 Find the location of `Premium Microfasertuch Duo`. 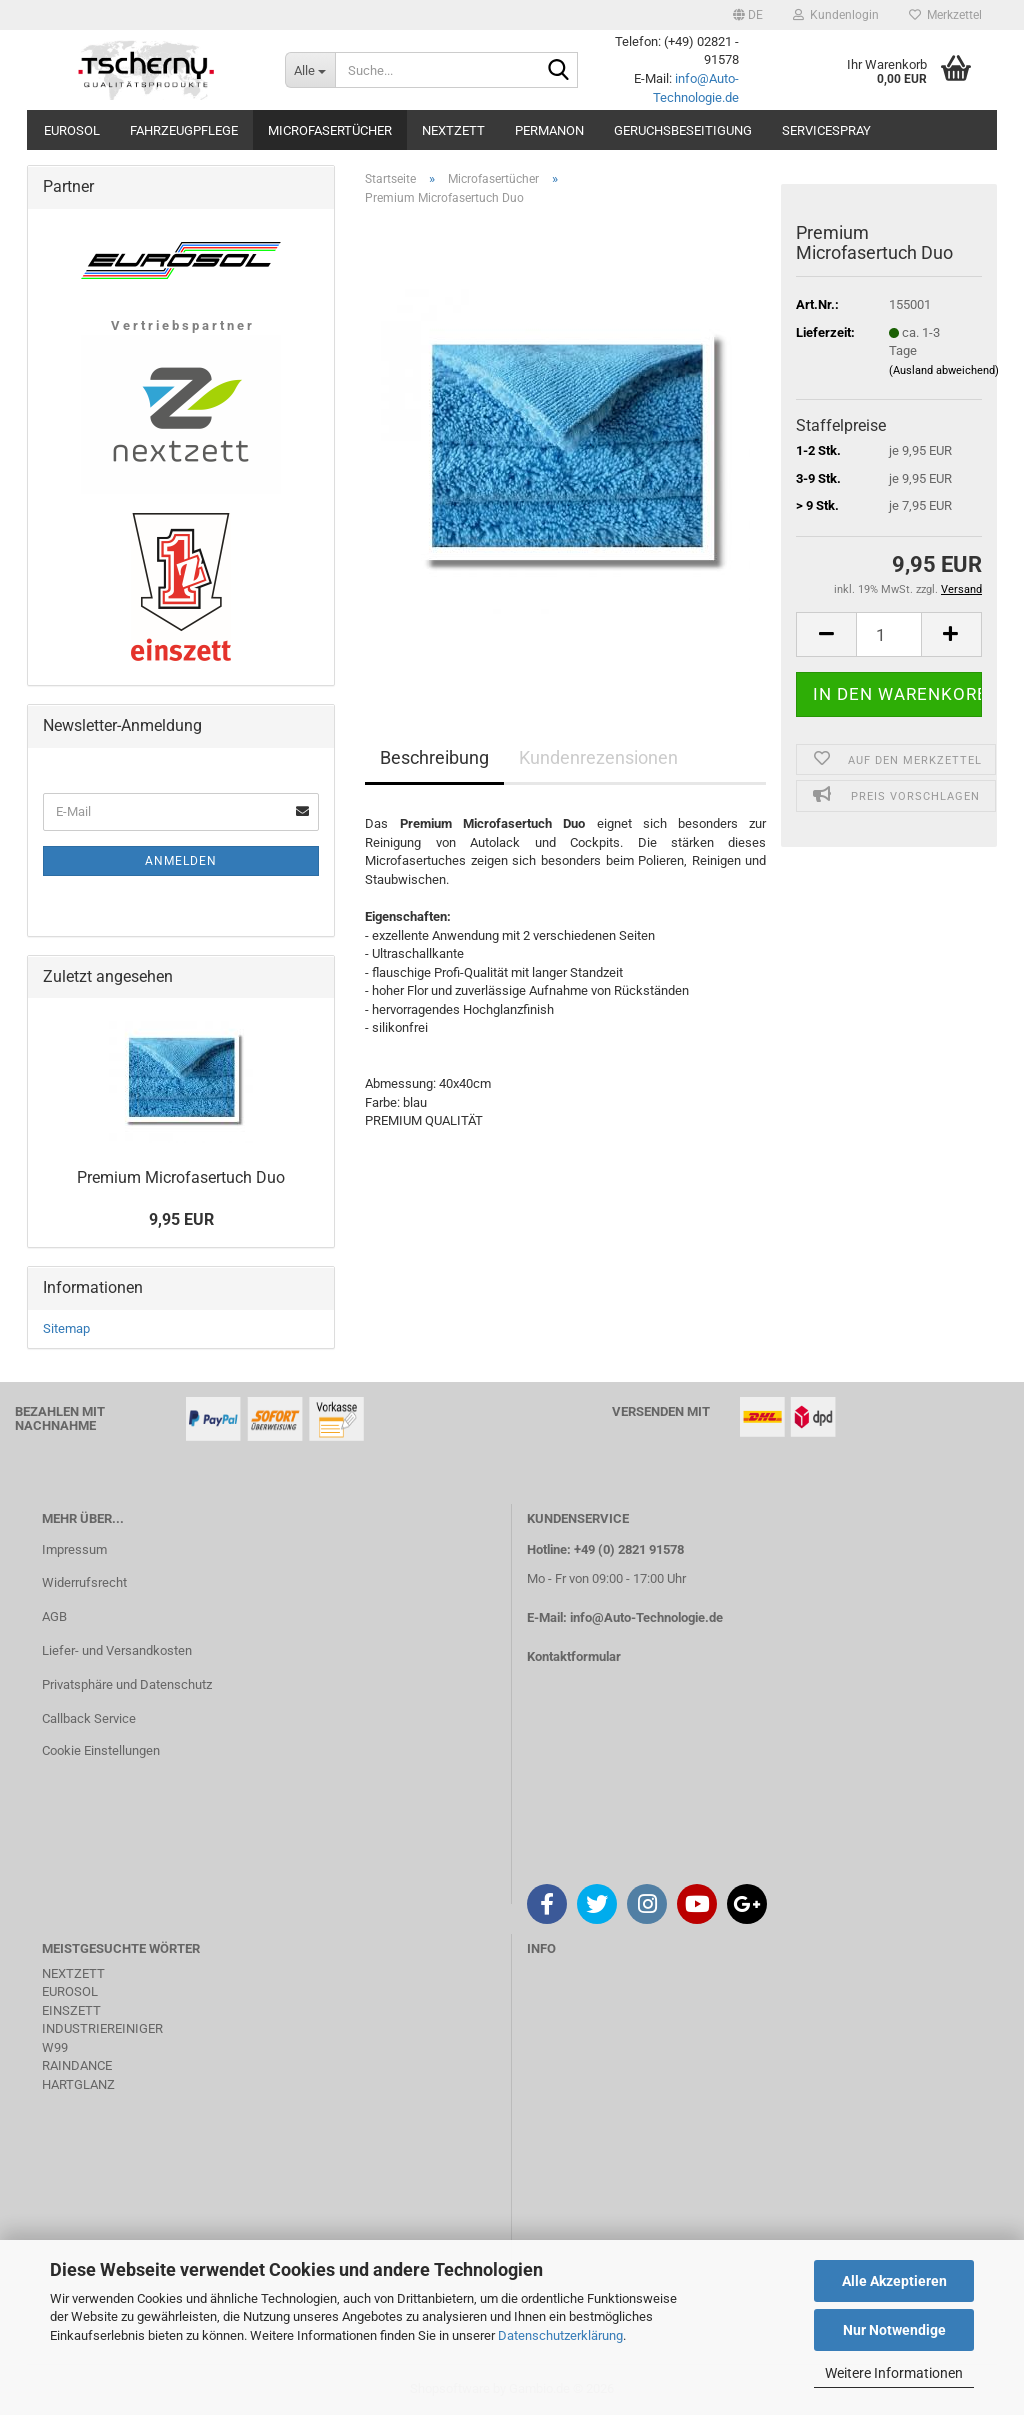

Premium Microfasertuch Duo is located at coordinates (181, 1177).